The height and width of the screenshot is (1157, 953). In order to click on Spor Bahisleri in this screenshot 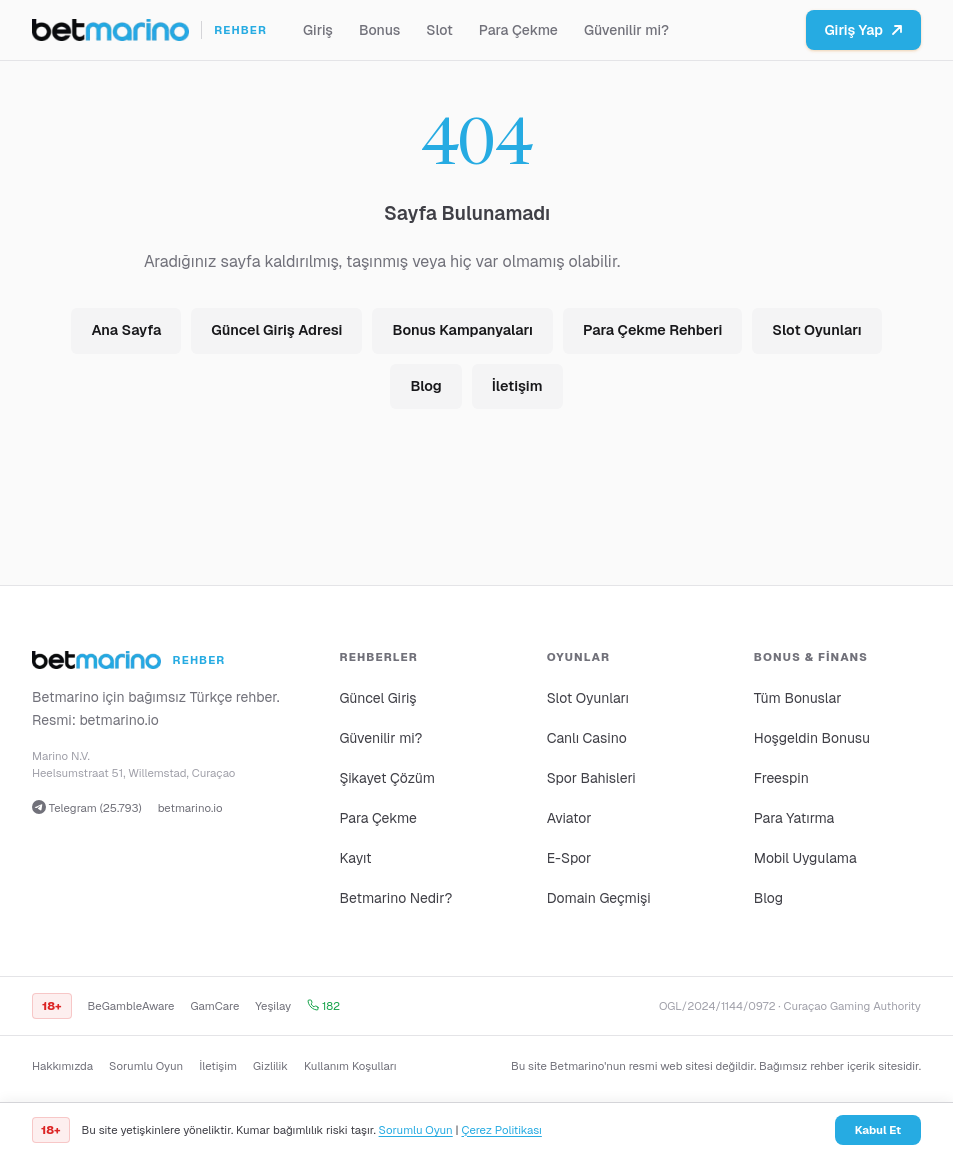, I will do `click(591, 778)`.